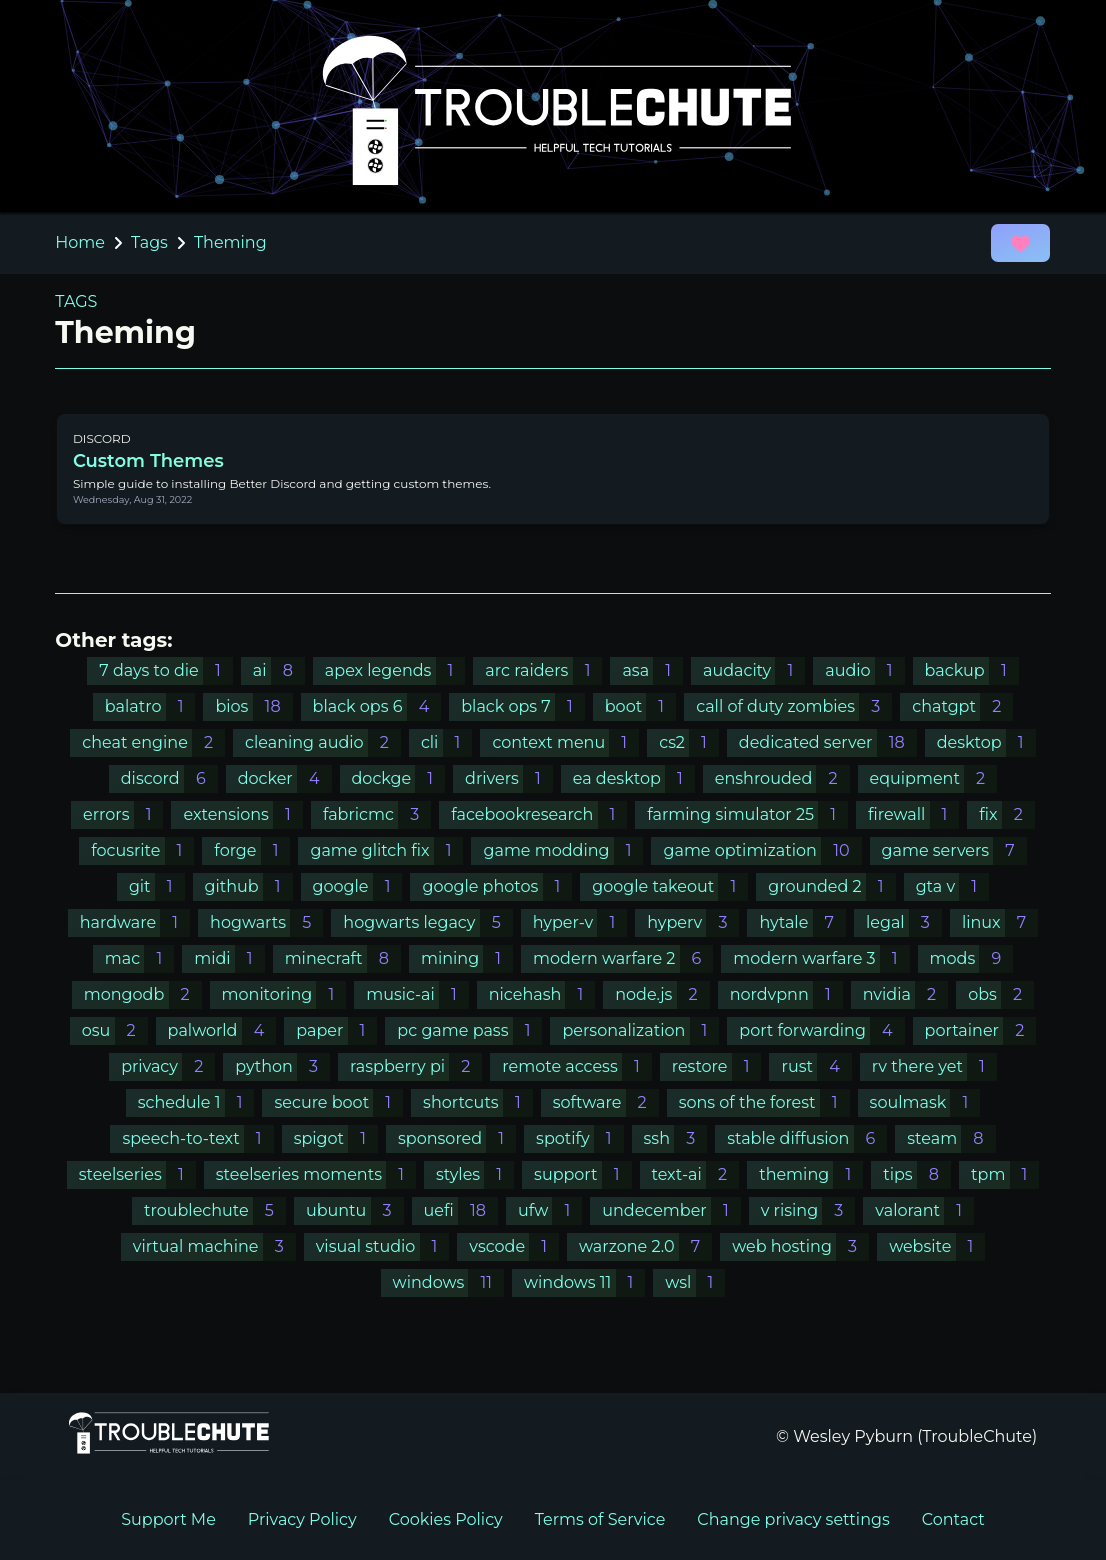  Describe the element at coordinates (153, 742) in the screenshot. I see `cheat engine` at that location.